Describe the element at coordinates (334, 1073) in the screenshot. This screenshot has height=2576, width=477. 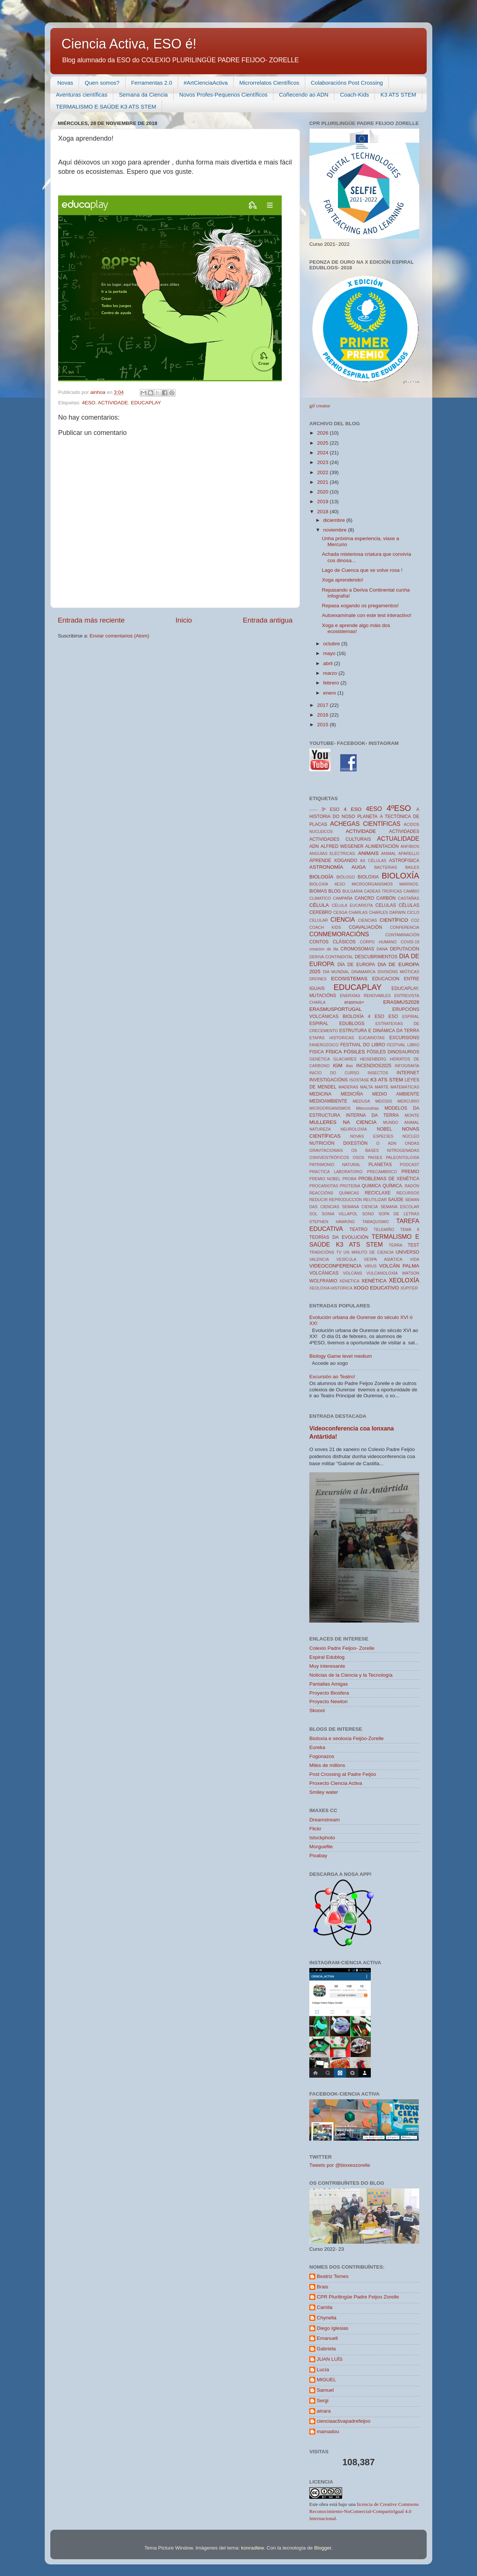
I see `INICIO DO CURSO` at that location.